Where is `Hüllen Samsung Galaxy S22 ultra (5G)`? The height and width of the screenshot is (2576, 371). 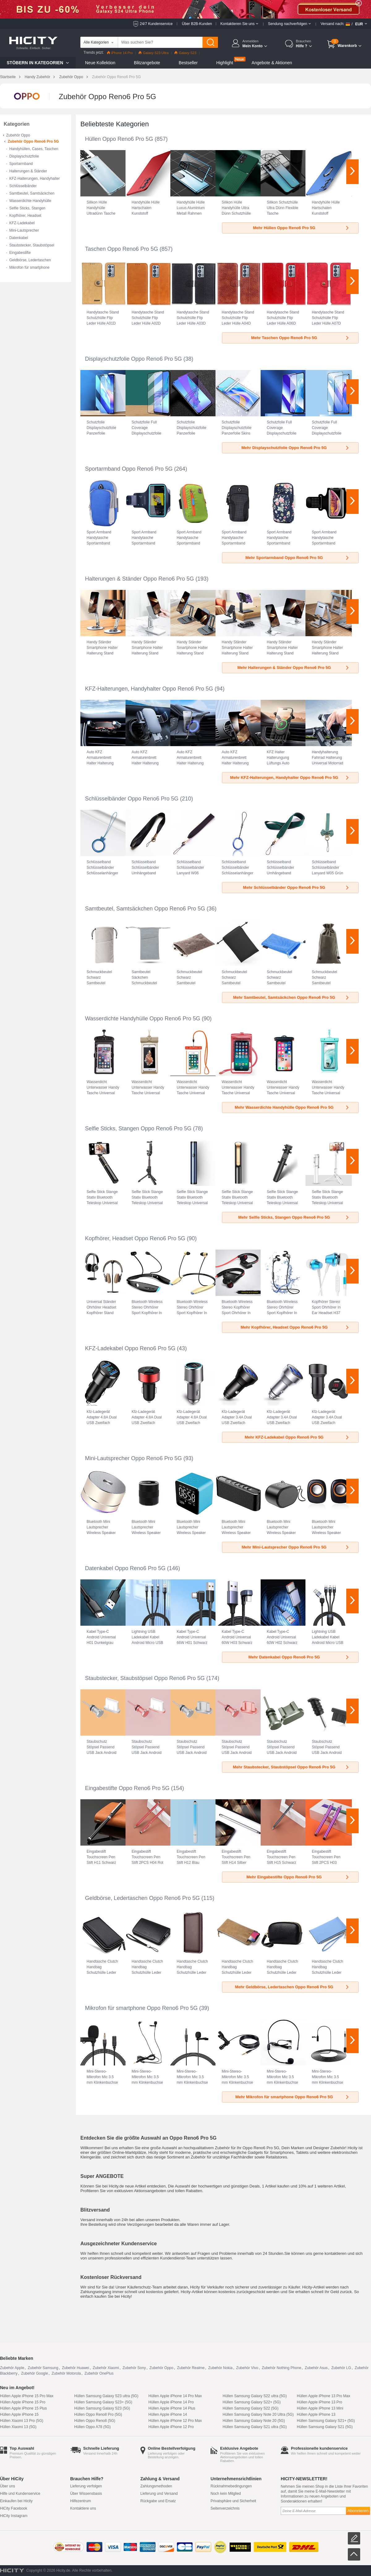
Hüllen Samsung Galaxy S22 ultra (5G) is located at coordinates (255, 2396).